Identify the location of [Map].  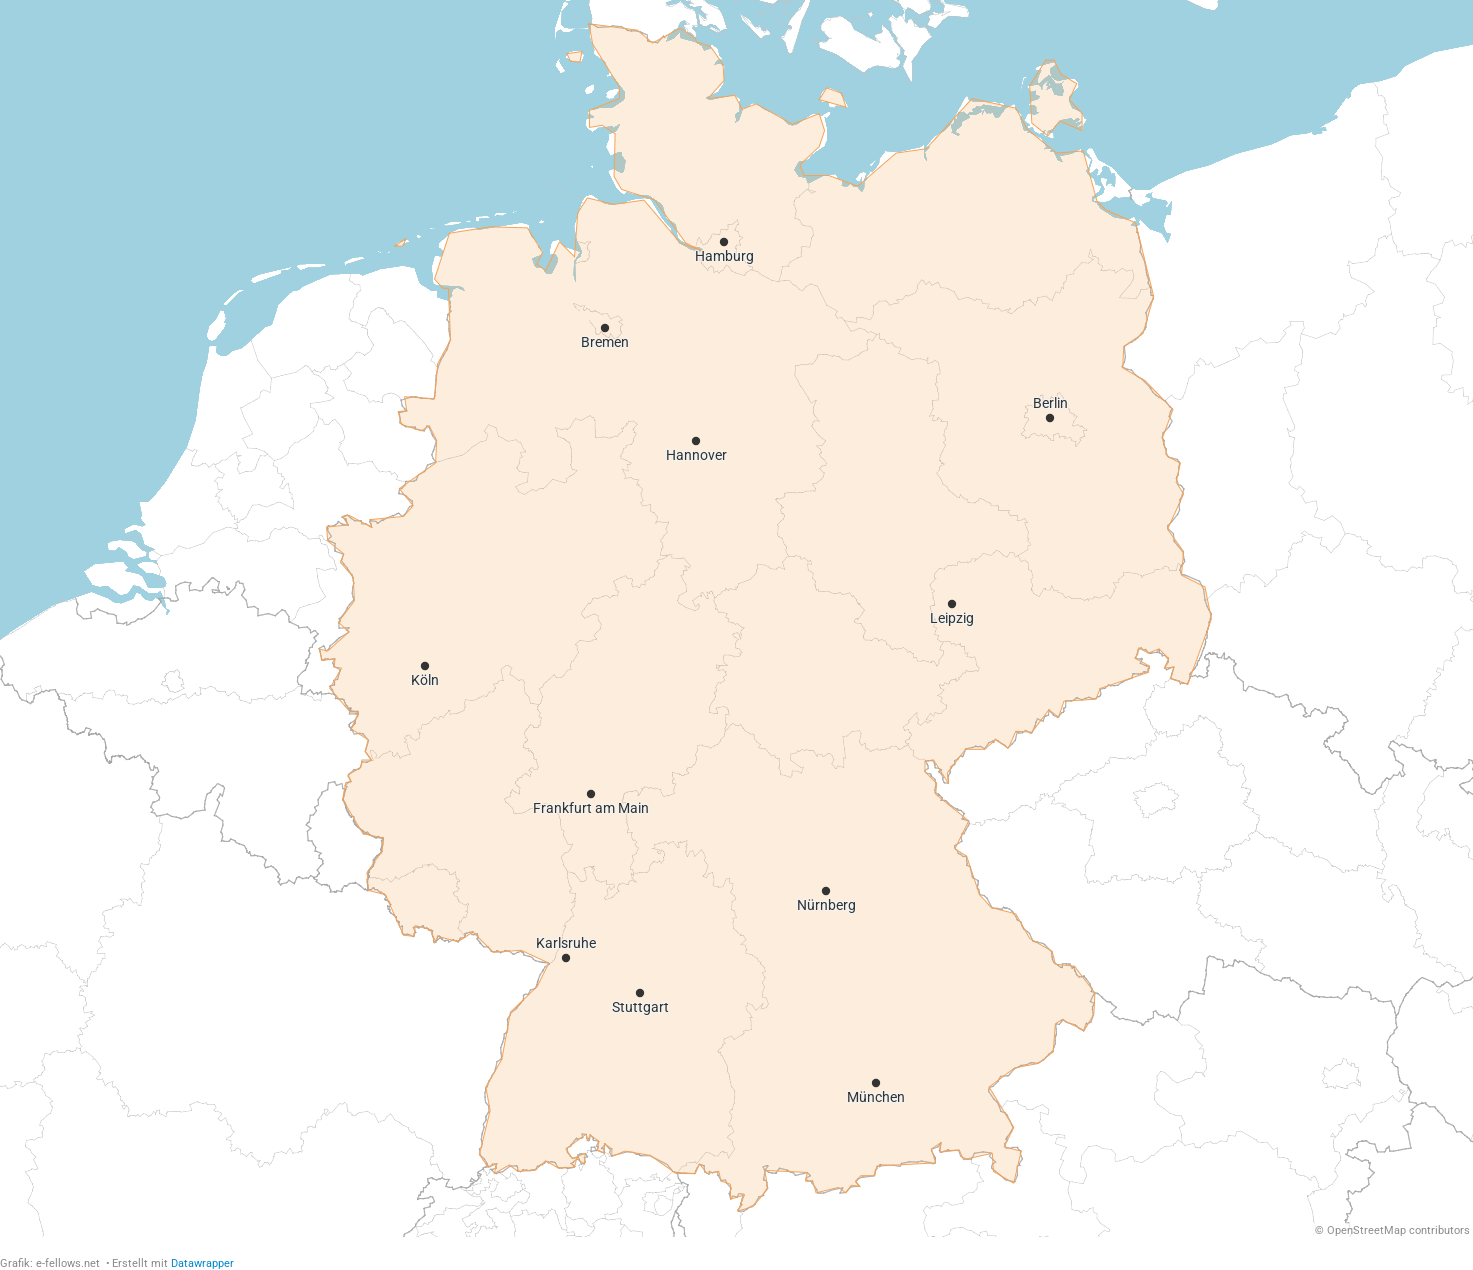
(736, 618).